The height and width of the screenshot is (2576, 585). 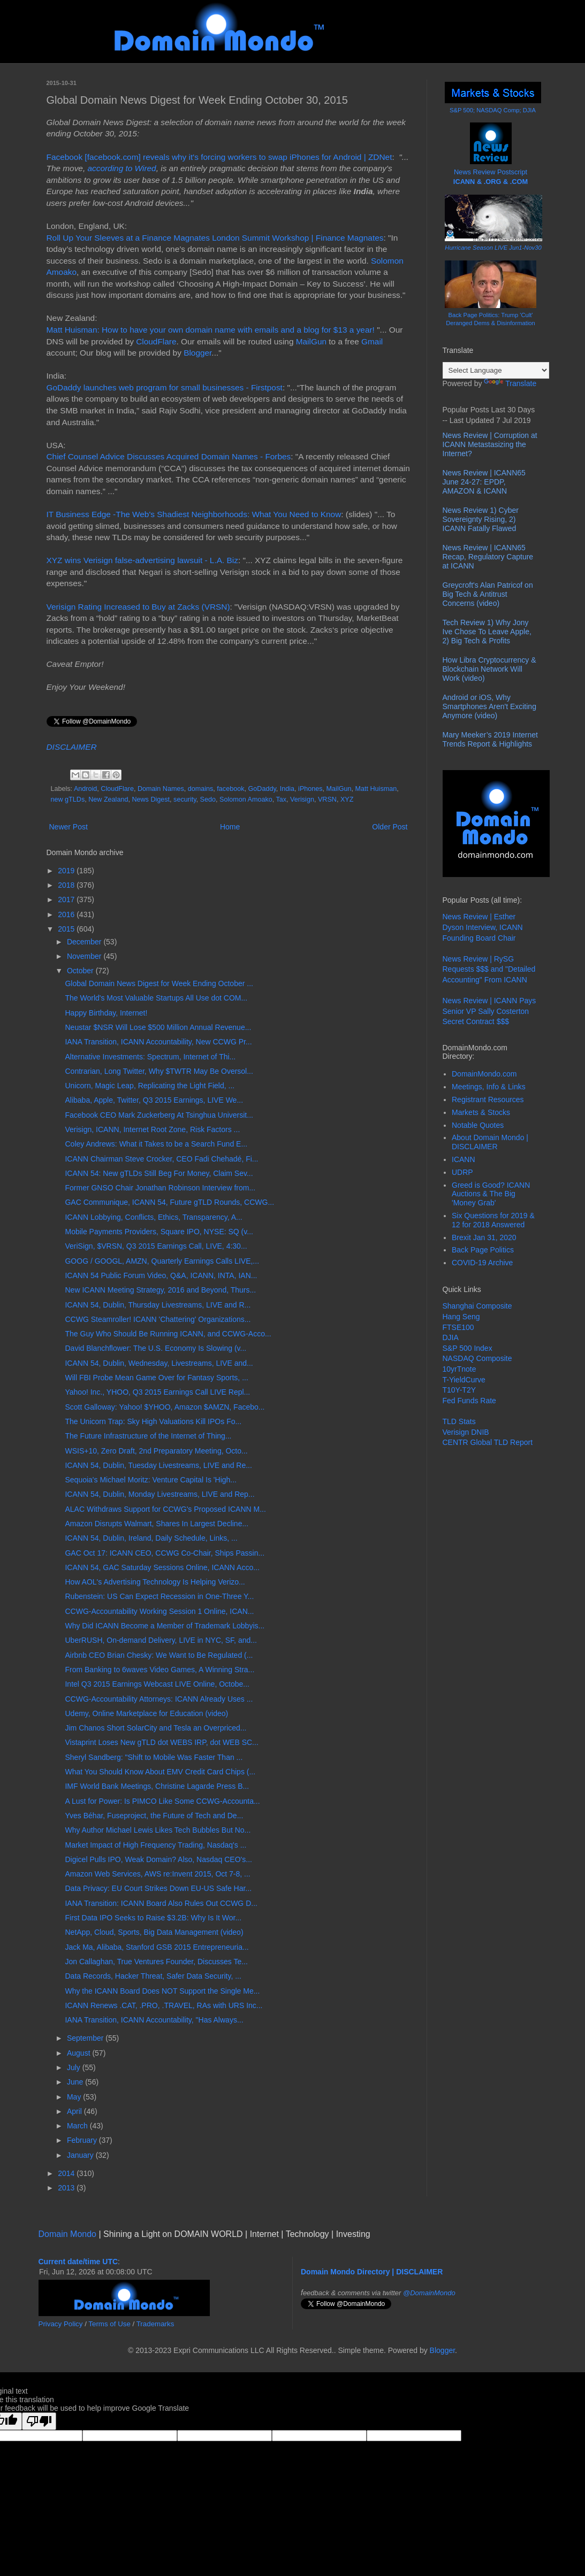 I want to click on GoDaddy launches web program for small businesses - Firstpost, so click(x=165, y=387).